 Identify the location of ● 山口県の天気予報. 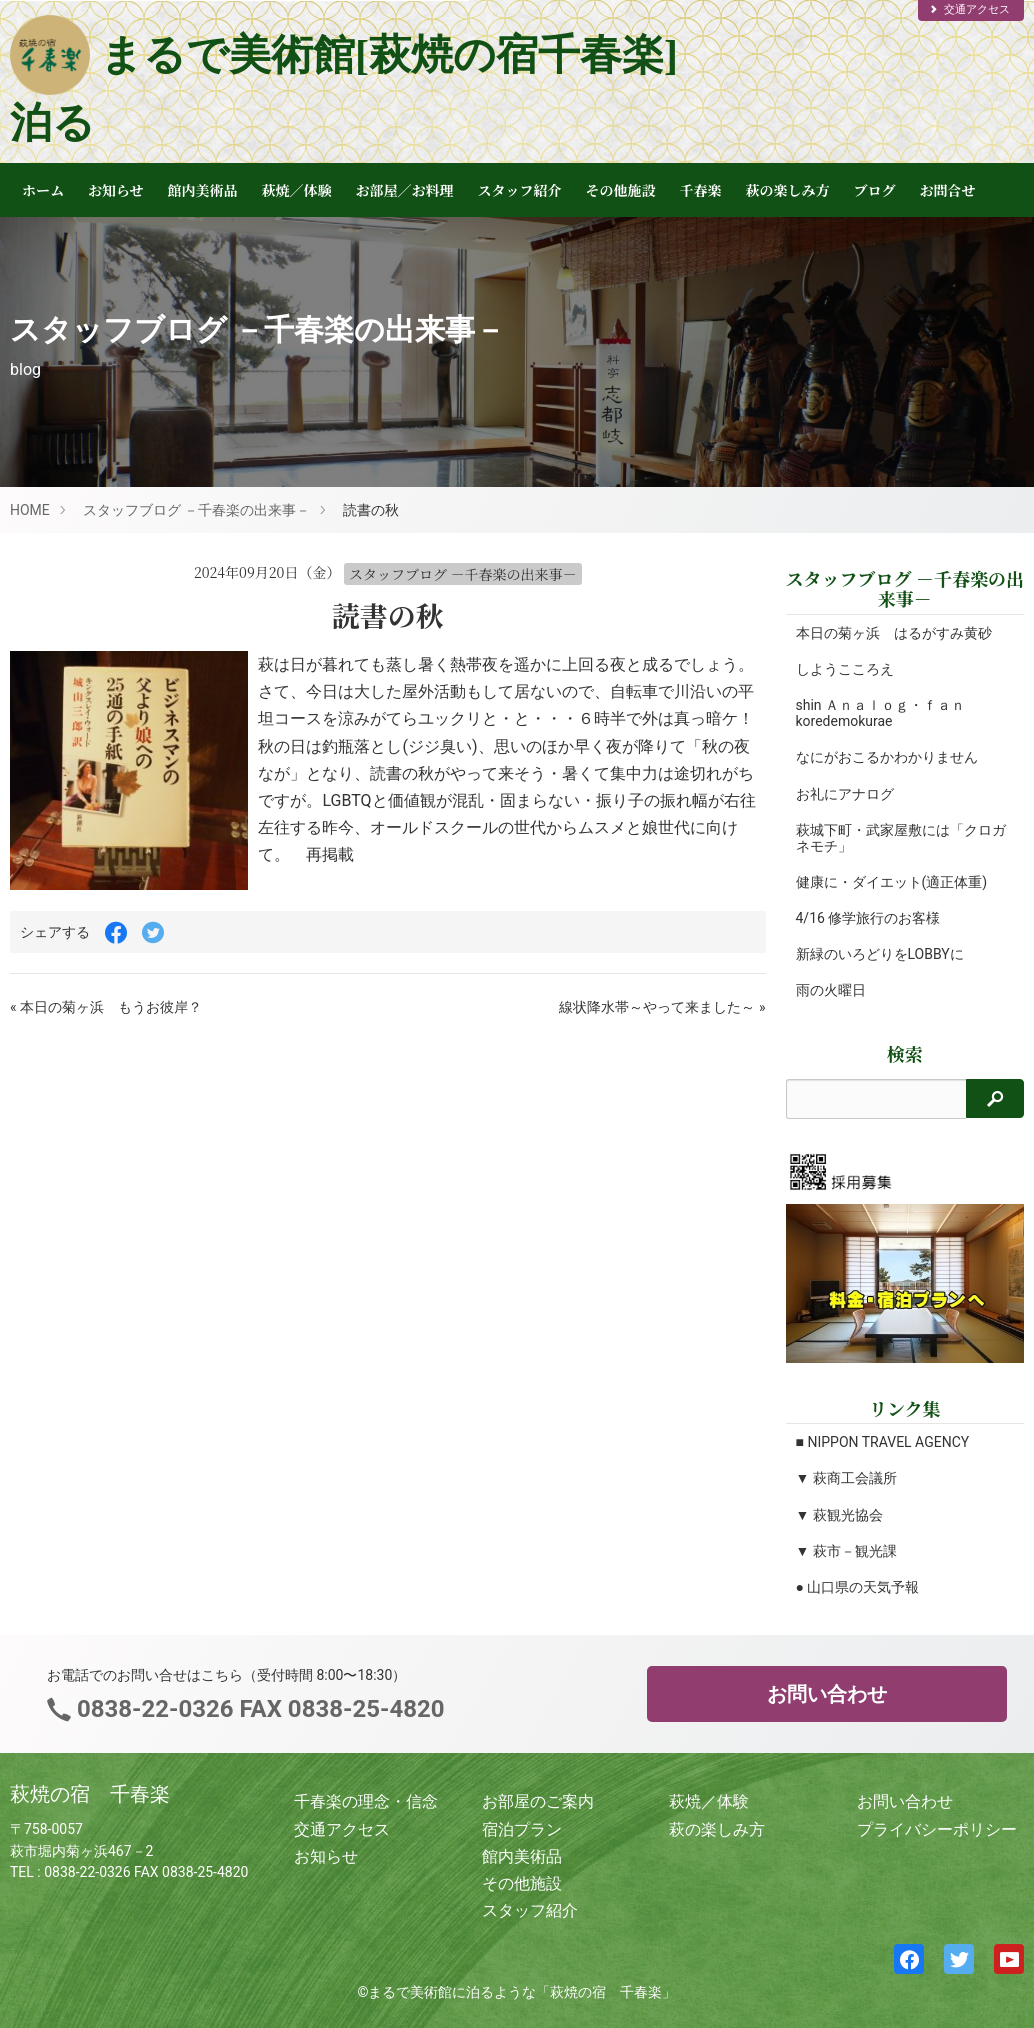
(858, 1587).